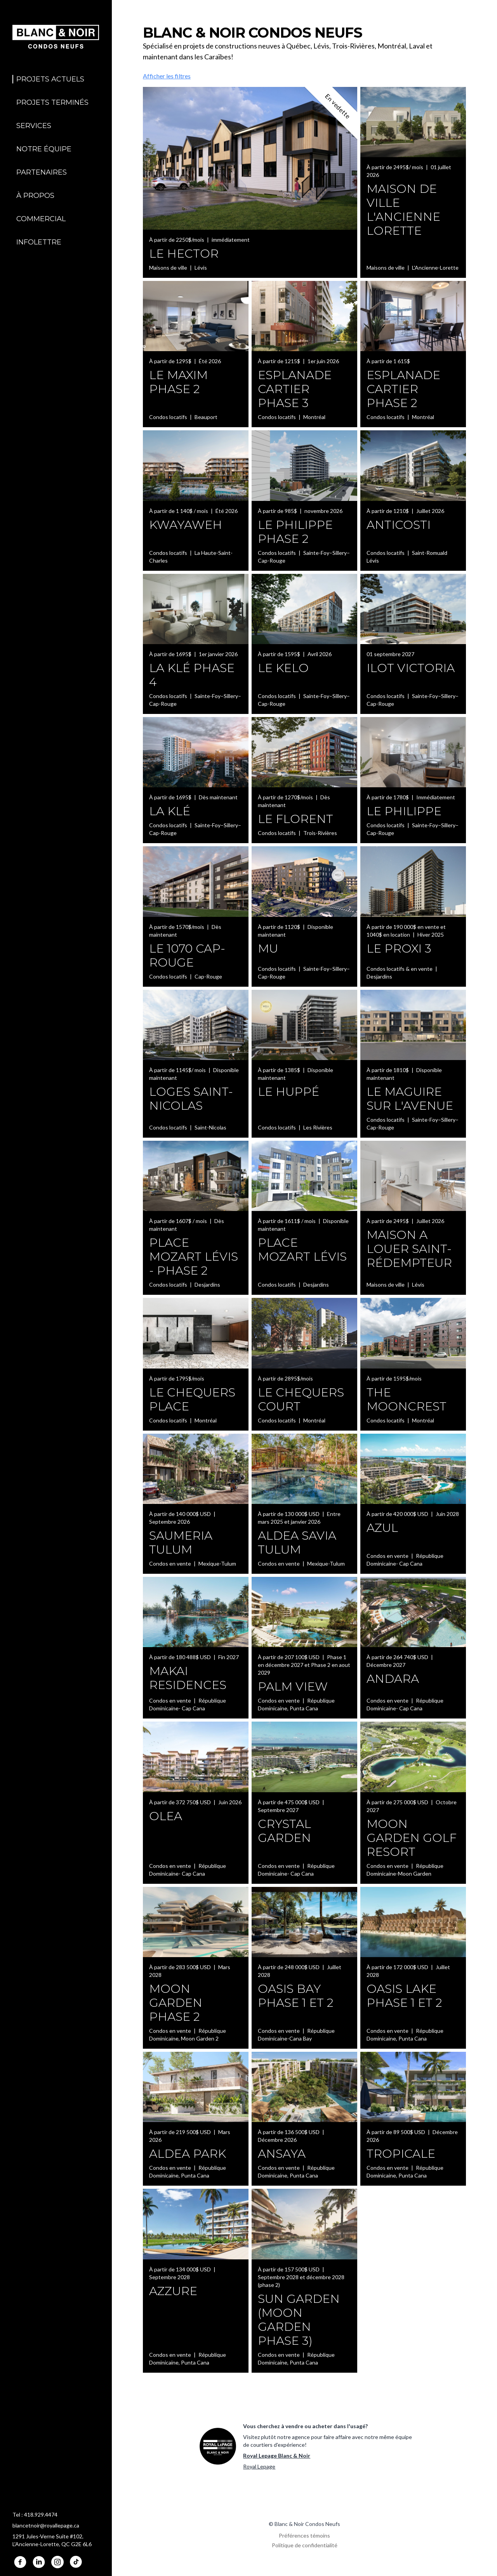  Describe the element at coordinates (304, 2545) in the screenshot. I see `Politique de confidentialité` at that location.